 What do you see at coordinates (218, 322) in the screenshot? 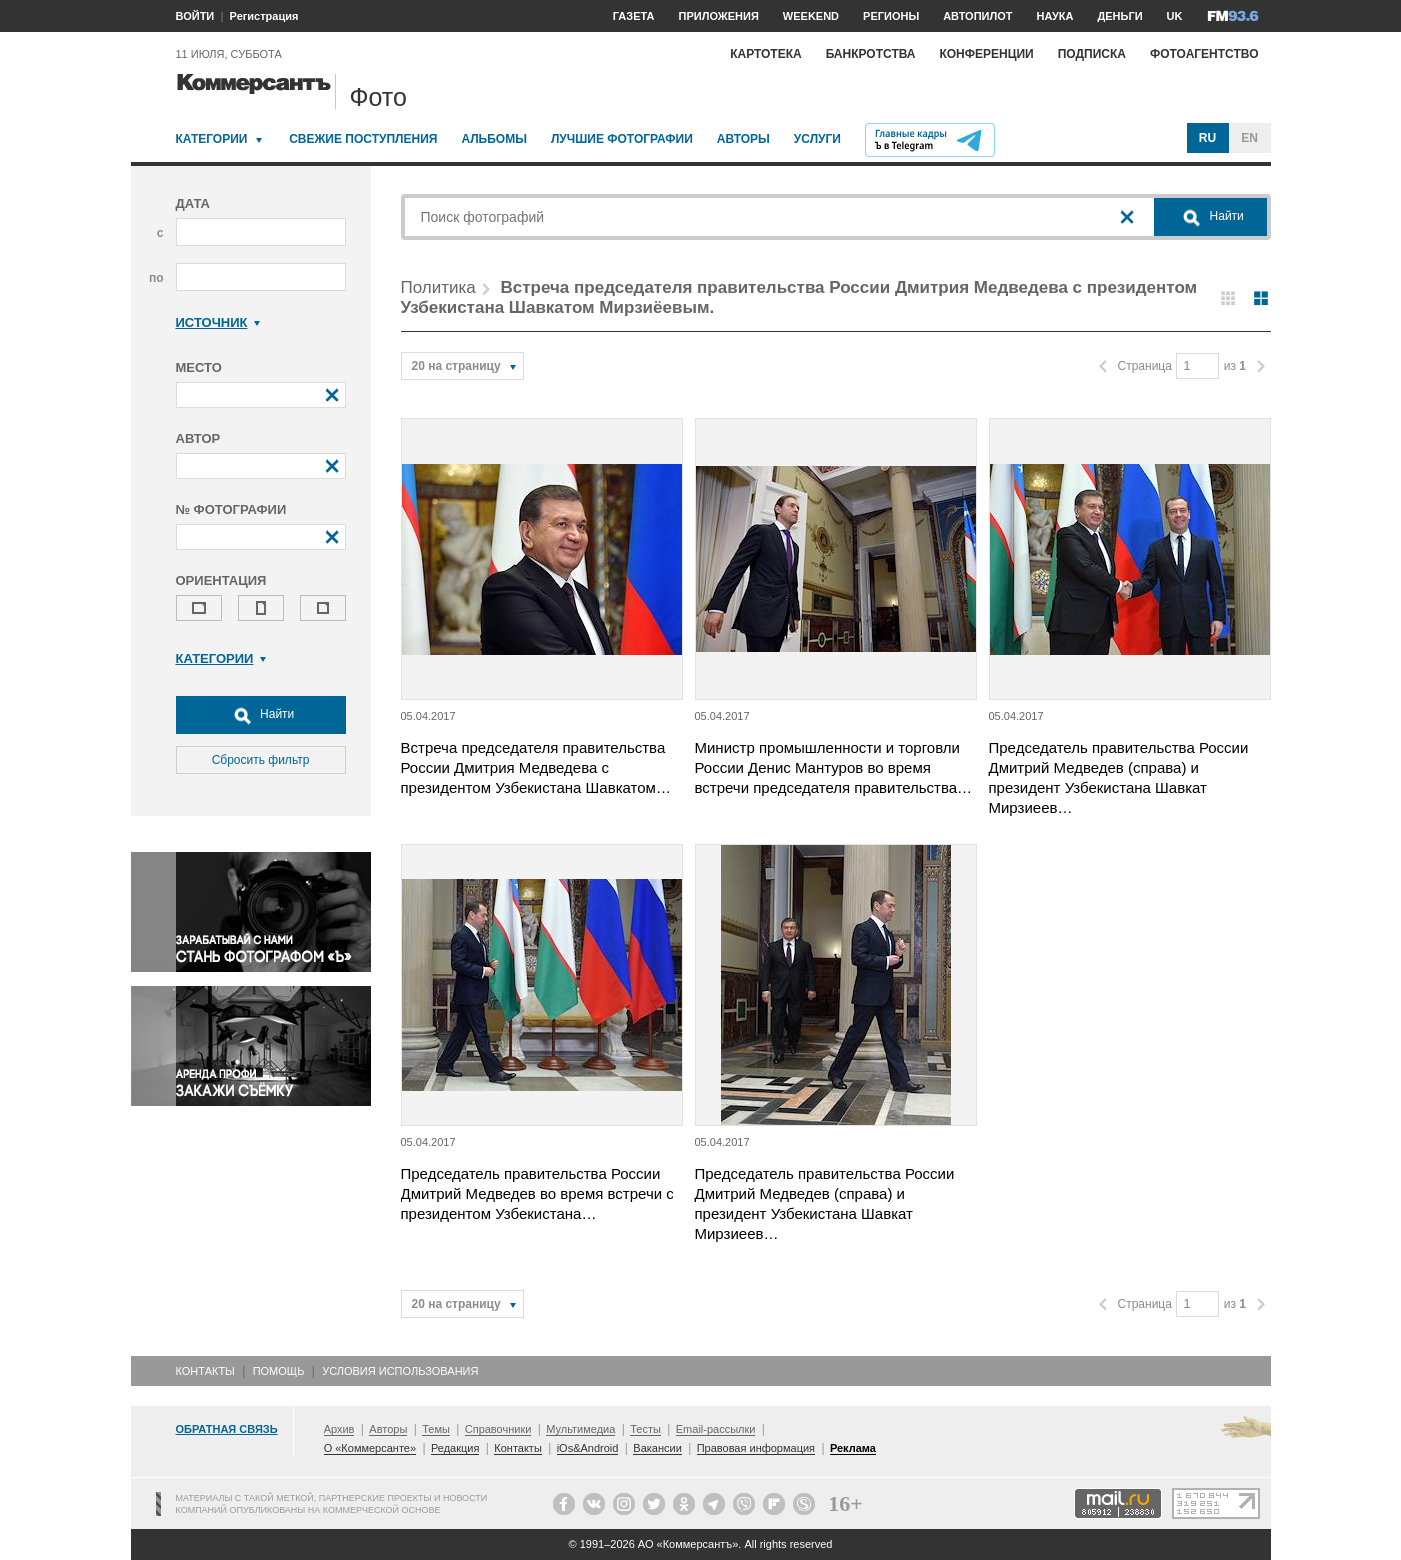
I see `Источник` at bounding box center [218, 322].